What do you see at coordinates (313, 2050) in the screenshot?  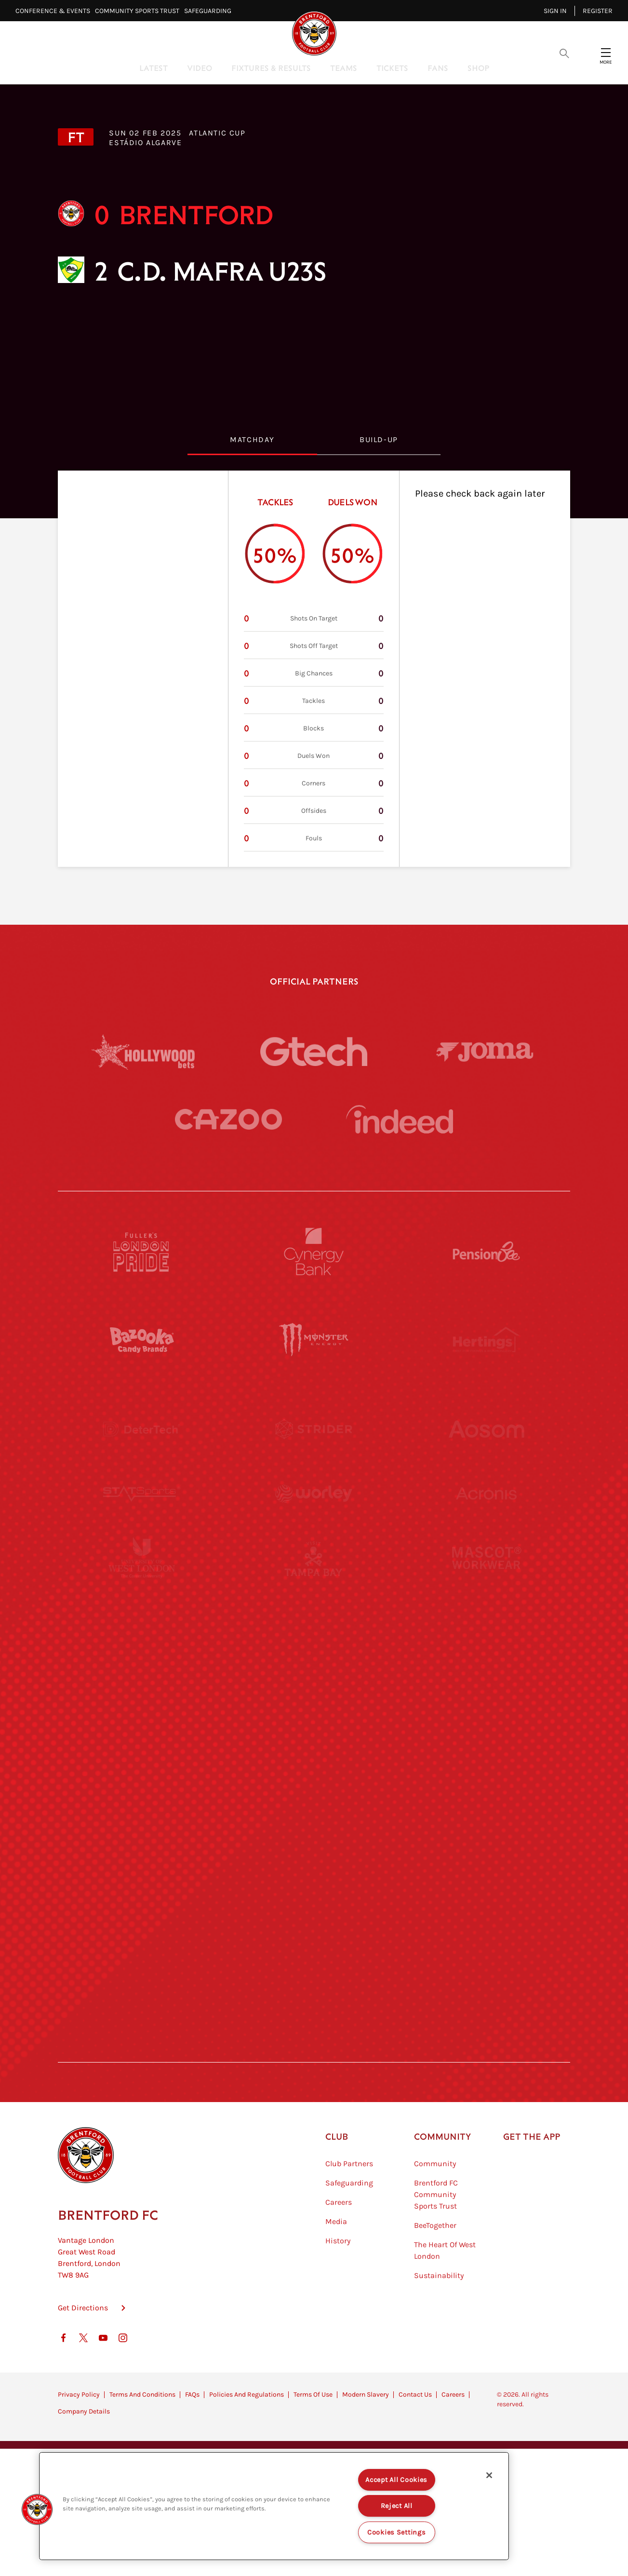 I see `[Caffè Nero Aroma]` at bounding box center [313, 2050].